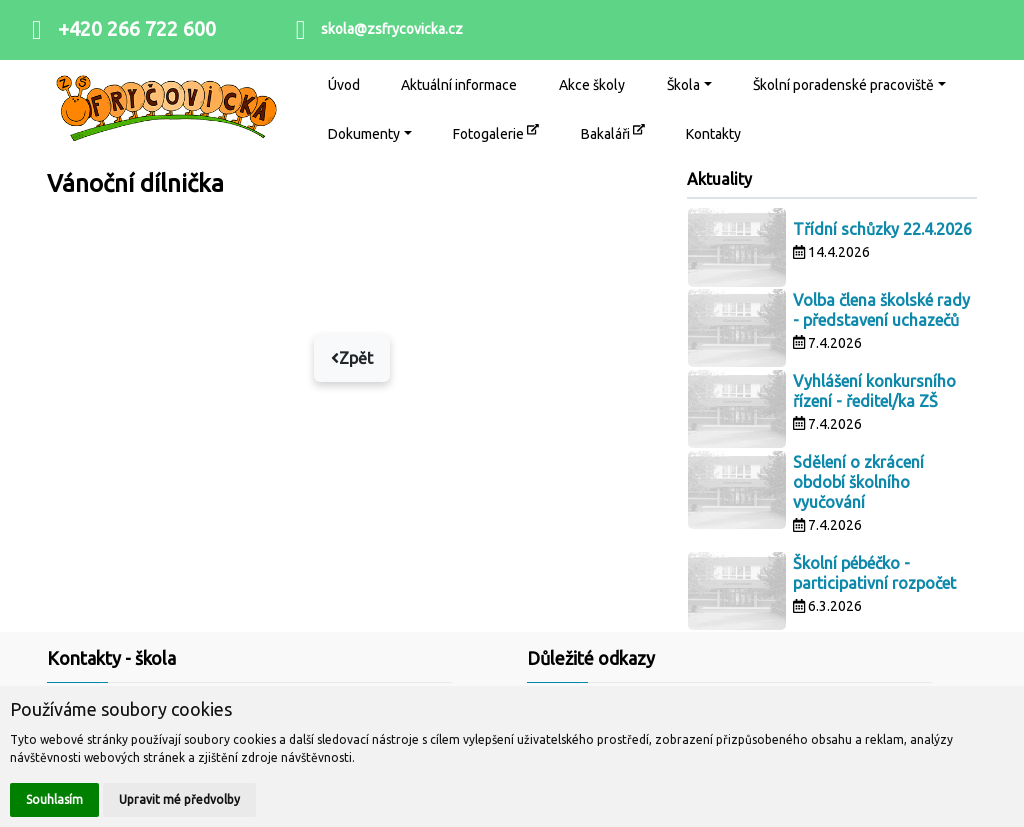 The image size is (1024, 827). I want to click on Upravit mé předvolby, so click(179, 799).